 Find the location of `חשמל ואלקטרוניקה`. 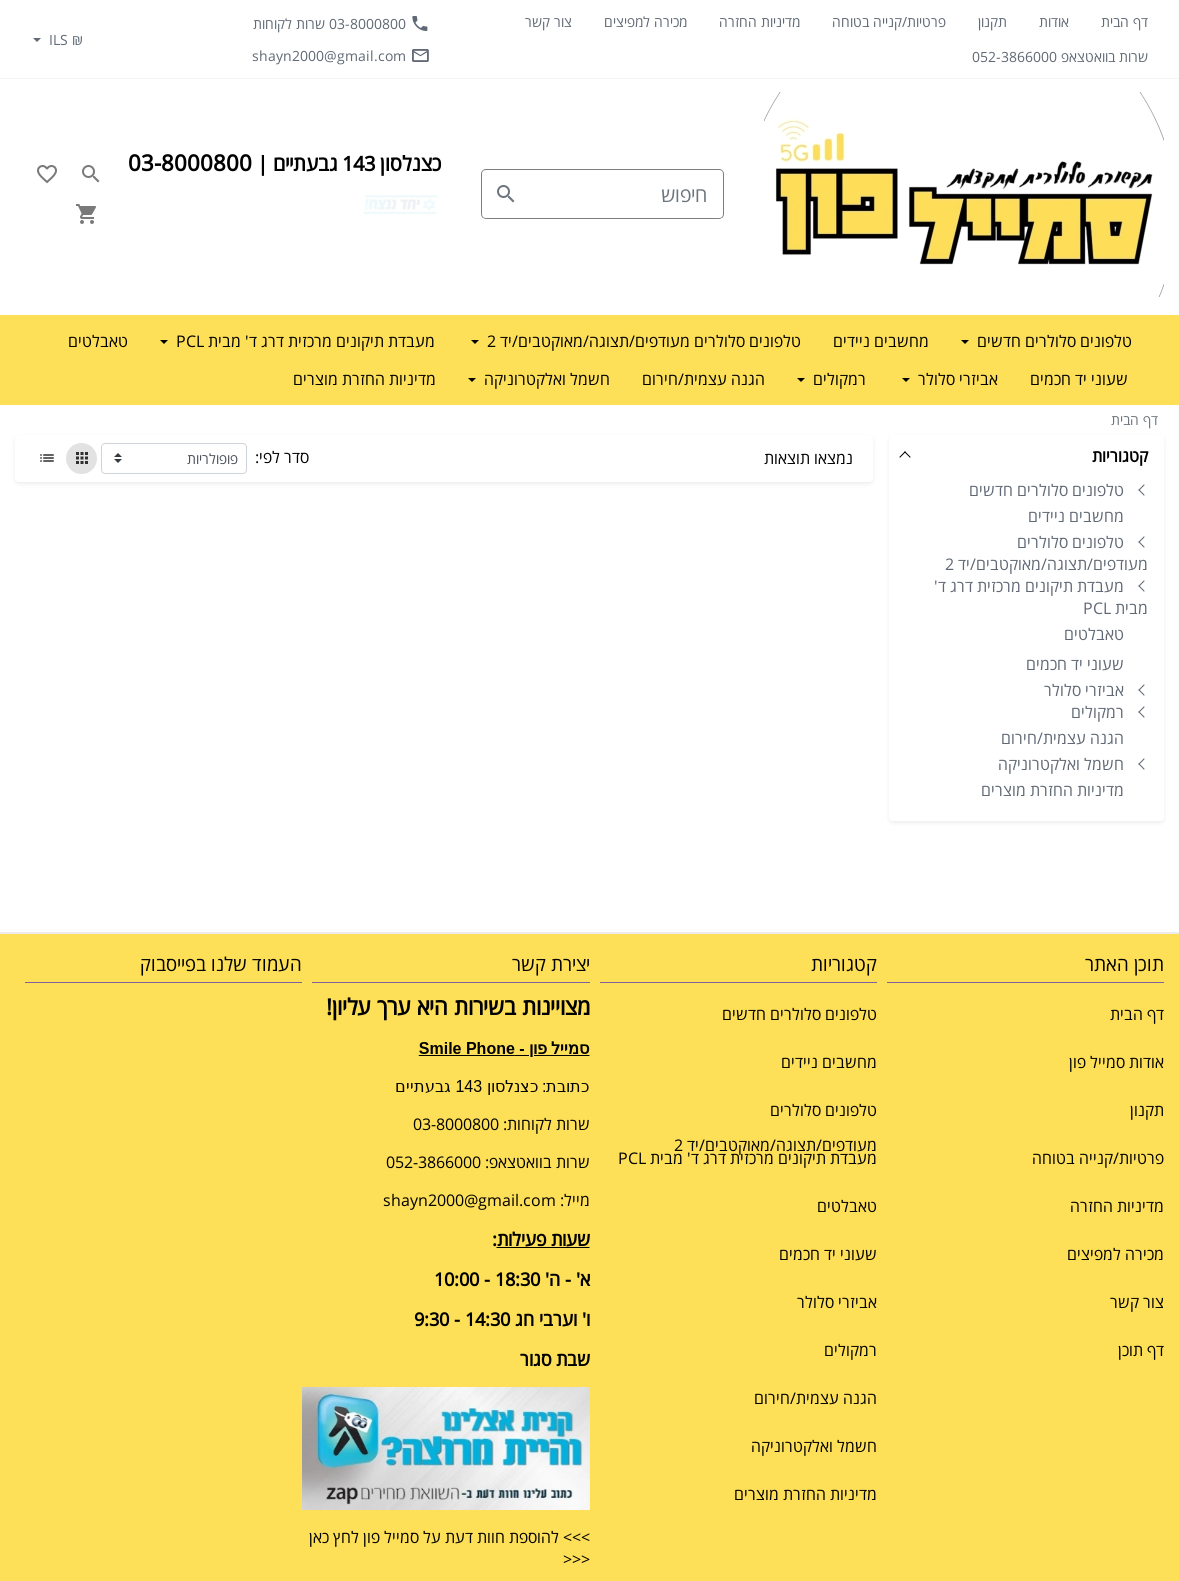

חשמל ואלקטרוניקה is located at coordinates (1061, 764).